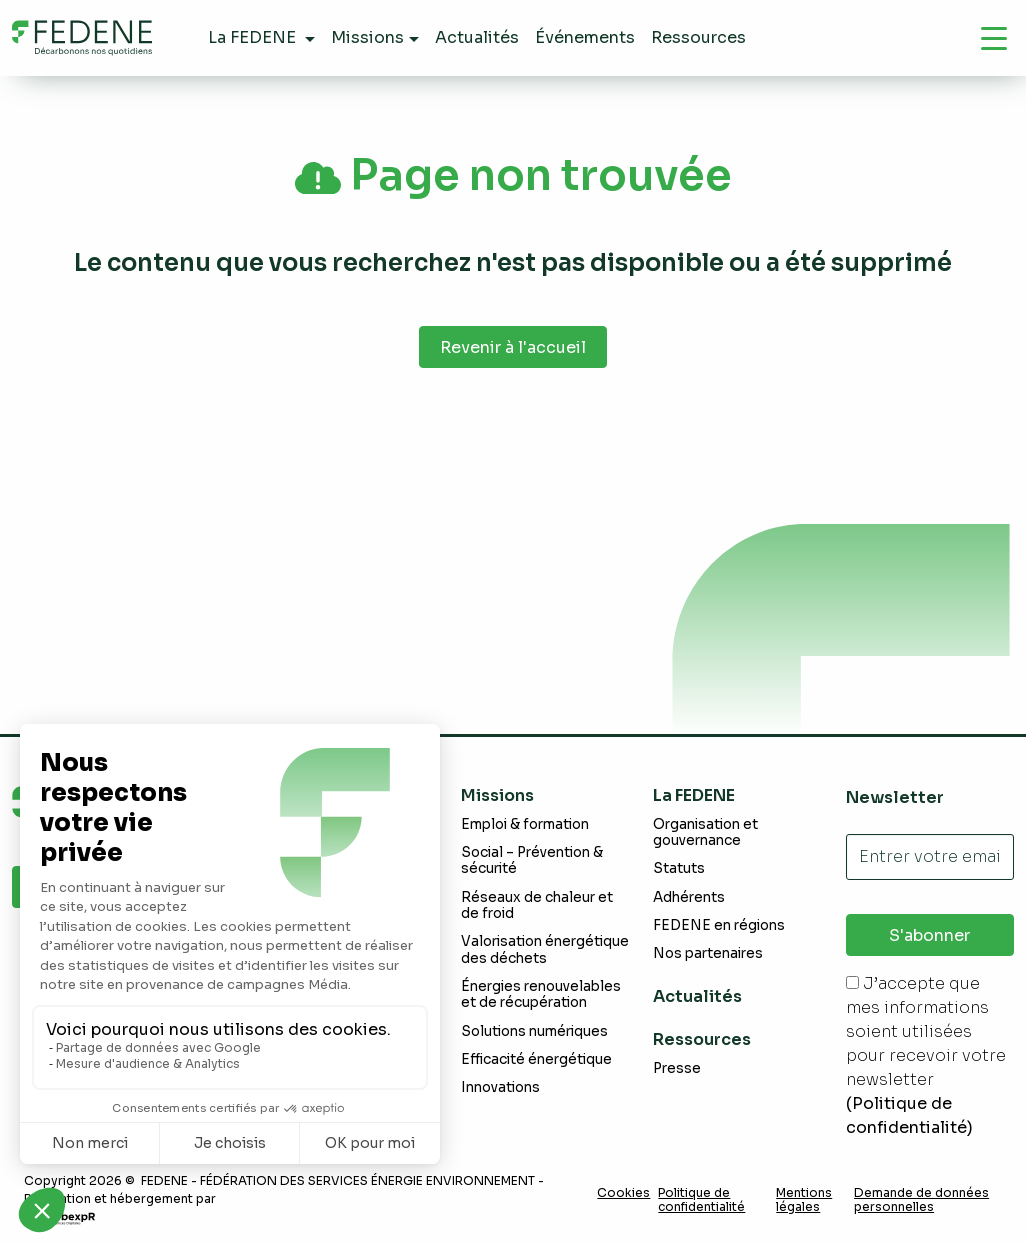 This screenshot has width=1026, height=1244. Describe the element at coordinates (679, 868) in the screenshot. I see `Statuts` at that location.